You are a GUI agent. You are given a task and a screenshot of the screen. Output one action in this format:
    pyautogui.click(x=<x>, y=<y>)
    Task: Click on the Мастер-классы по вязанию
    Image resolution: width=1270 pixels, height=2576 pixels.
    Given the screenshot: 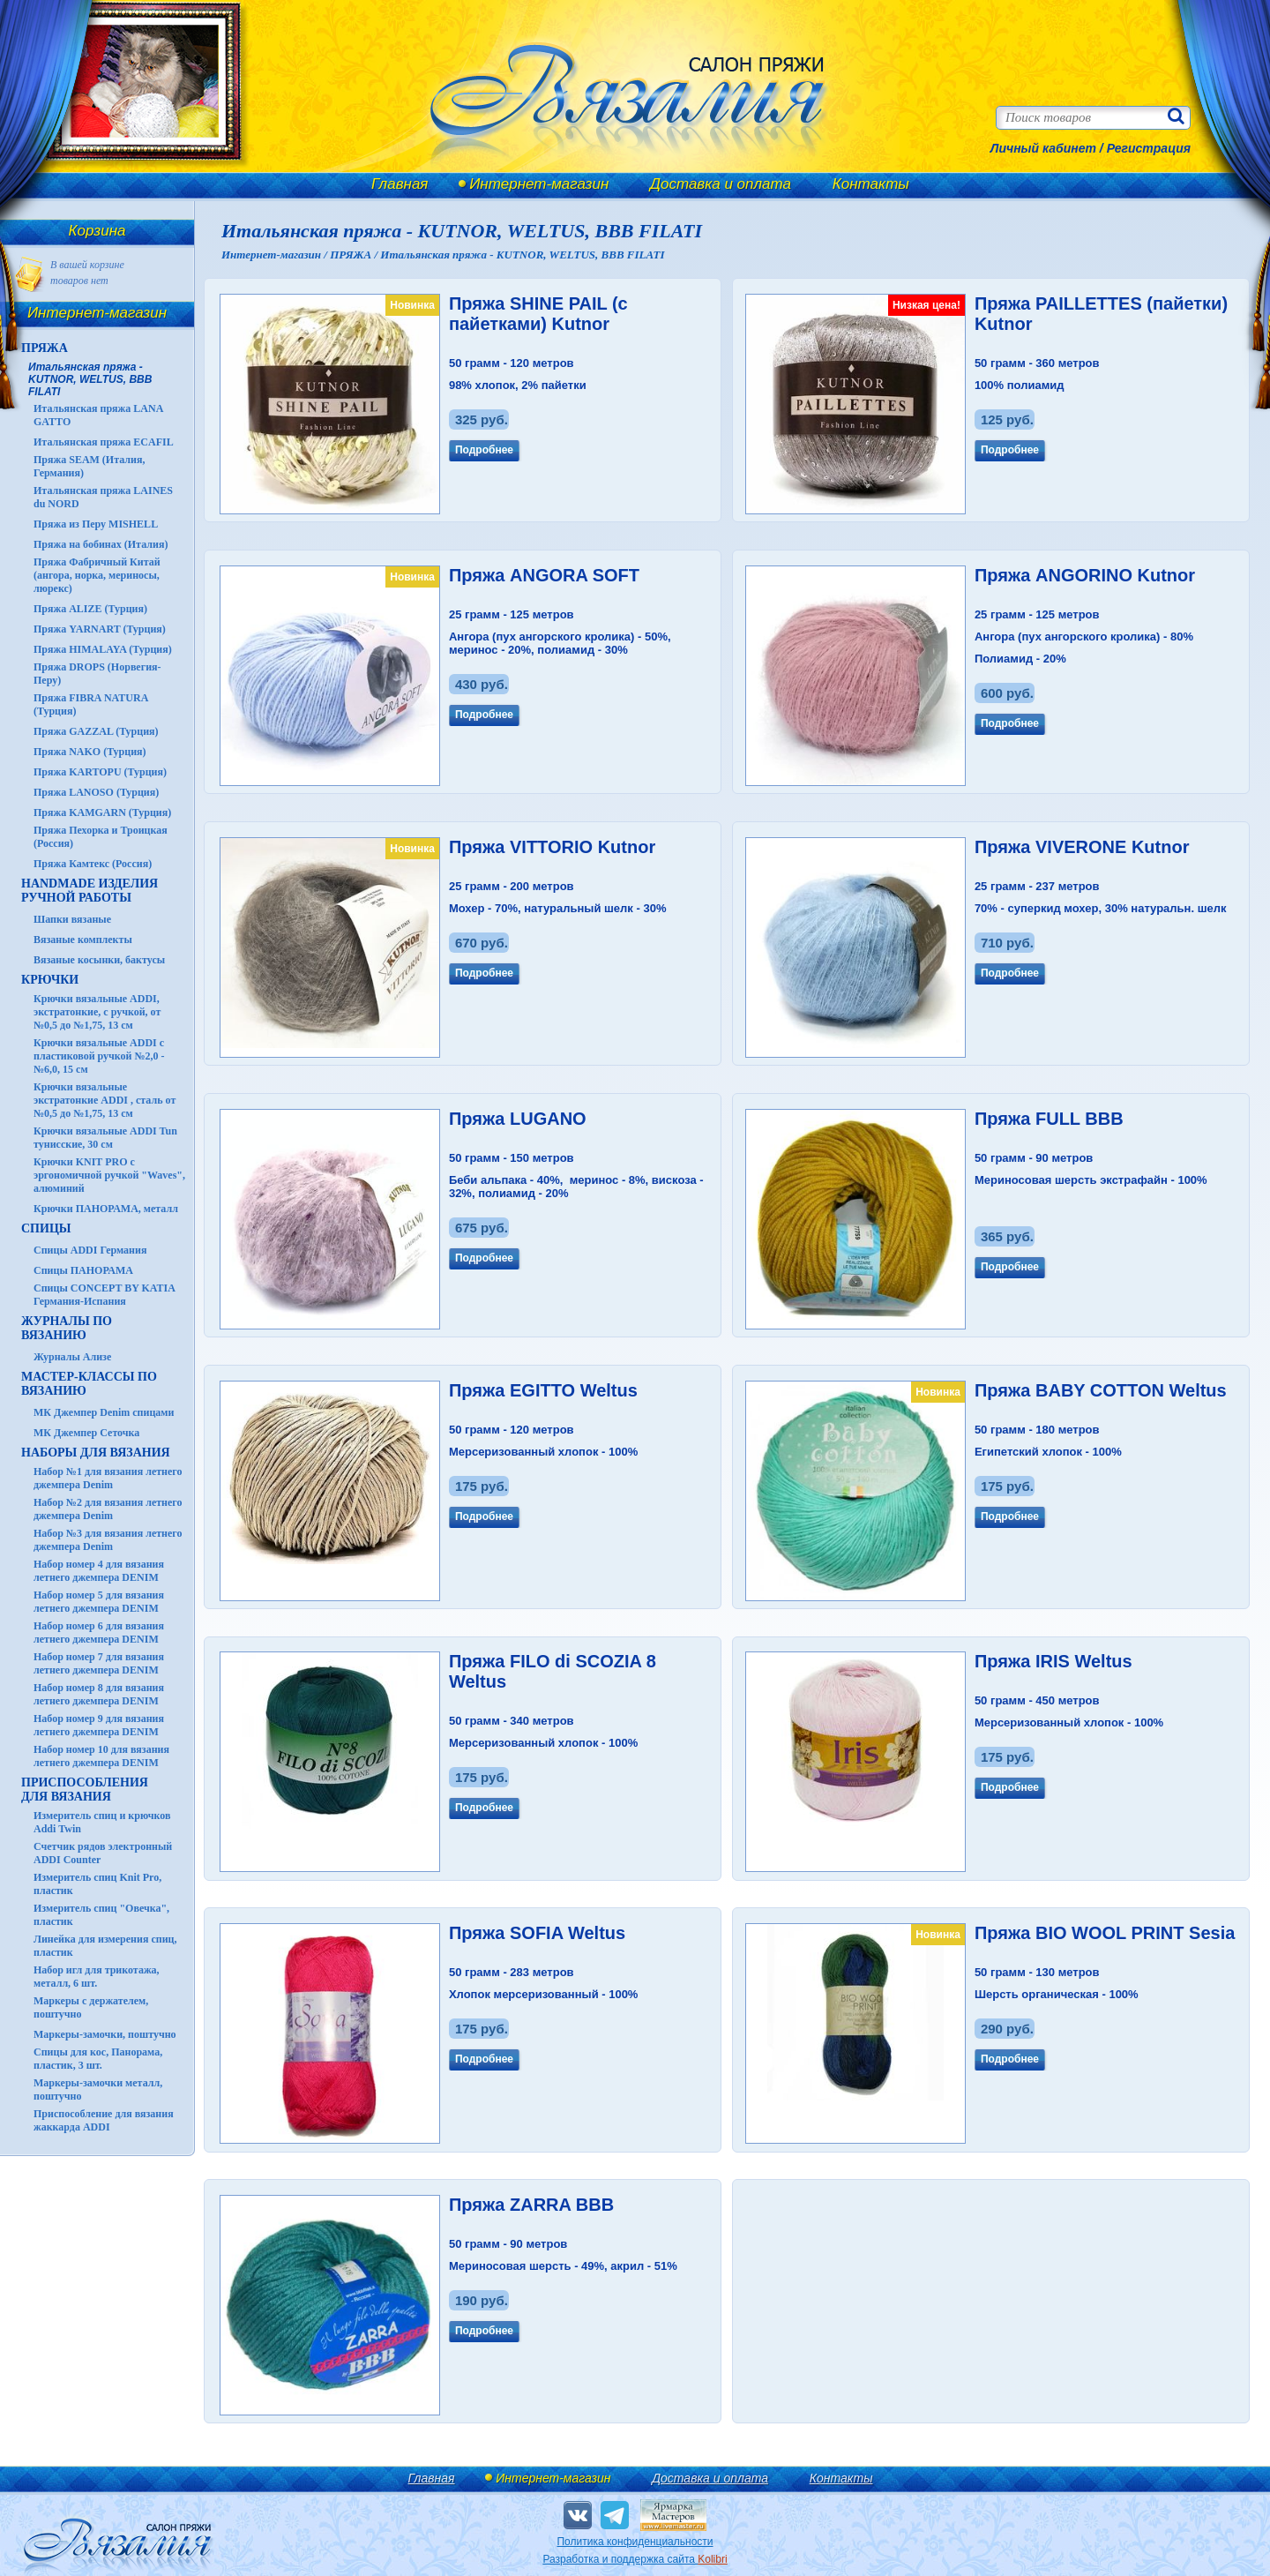 What is the action you would take?
    pyautogui.click(x=89, y=1383)
    